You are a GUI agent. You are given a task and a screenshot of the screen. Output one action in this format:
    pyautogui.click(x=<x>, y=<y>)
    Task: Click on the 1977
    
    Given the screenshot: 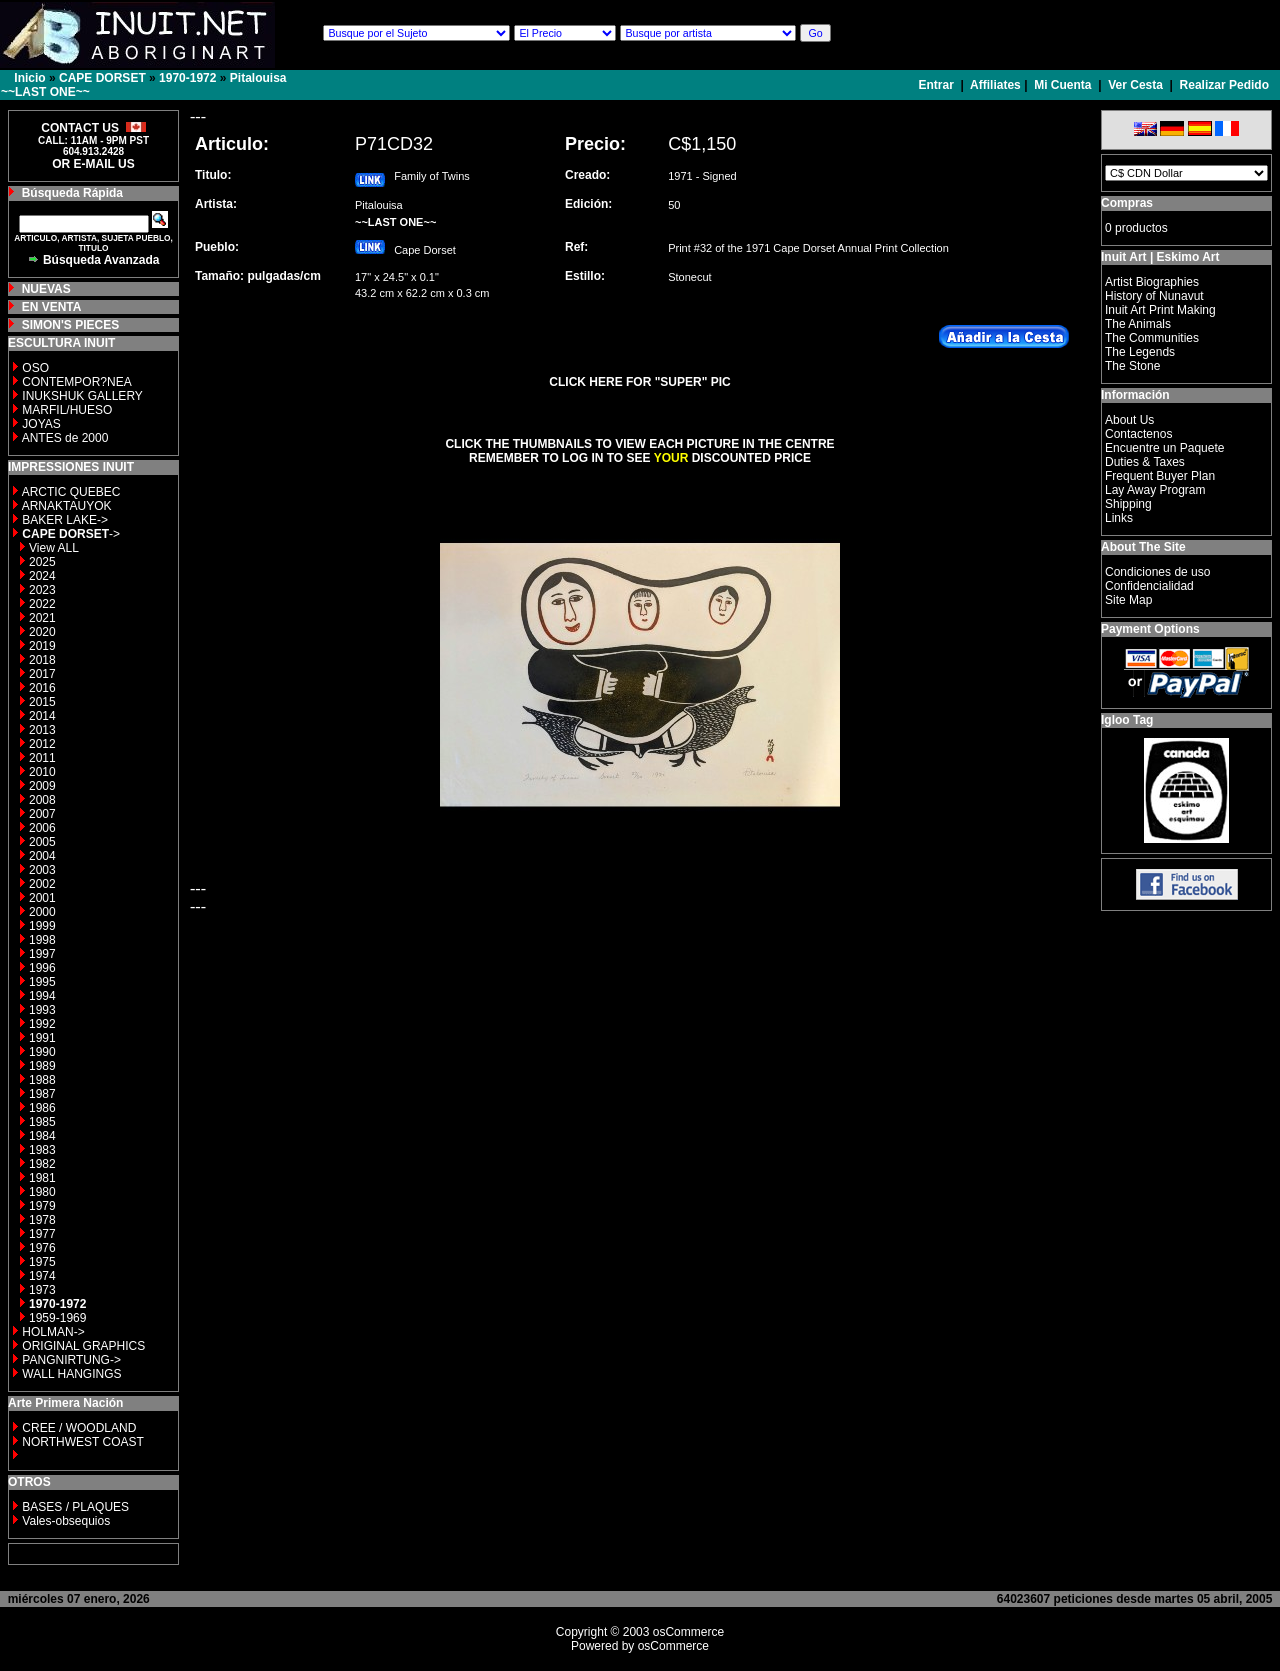 What is the action you would take?
    pyautogui.click(x=42, y=1234)
    